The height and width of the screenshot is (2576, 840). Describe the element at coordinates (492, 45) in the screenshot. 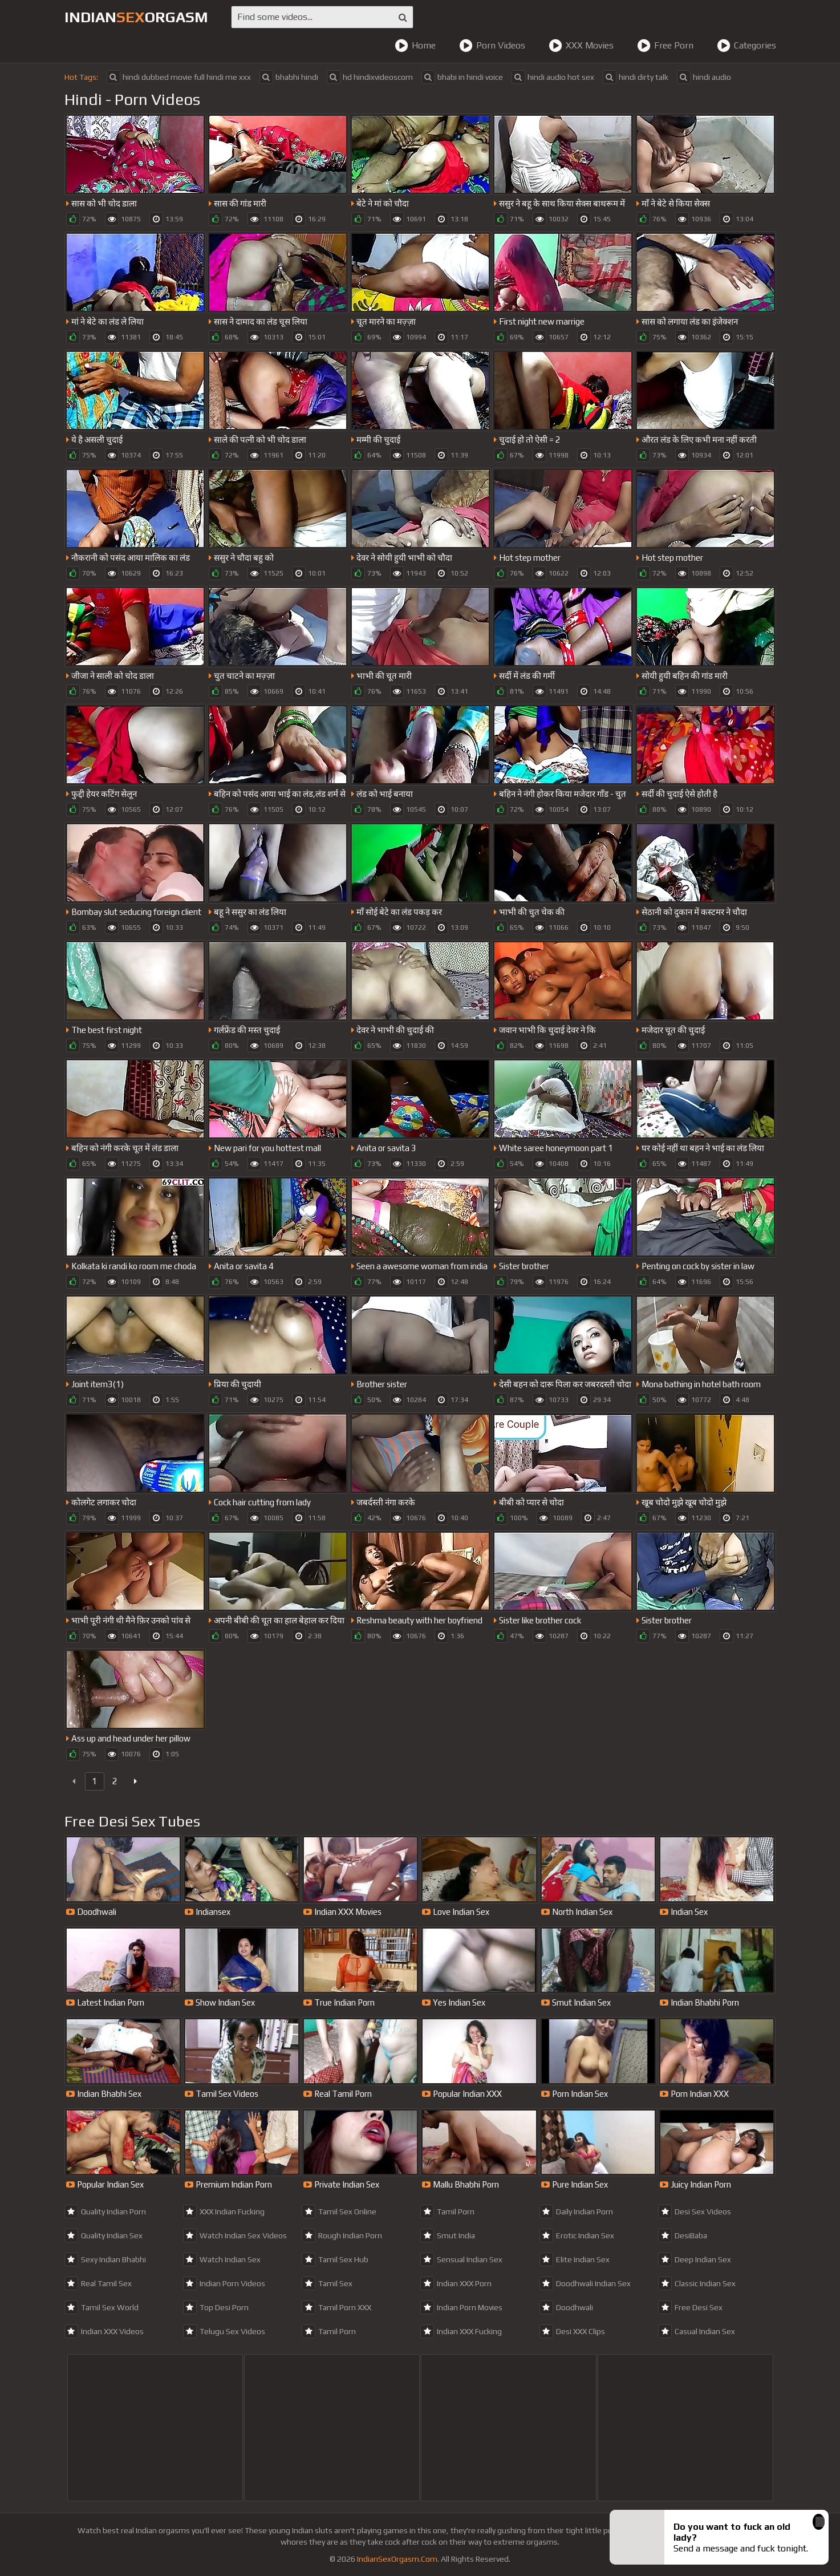

I see `Porn Videos` at that location.